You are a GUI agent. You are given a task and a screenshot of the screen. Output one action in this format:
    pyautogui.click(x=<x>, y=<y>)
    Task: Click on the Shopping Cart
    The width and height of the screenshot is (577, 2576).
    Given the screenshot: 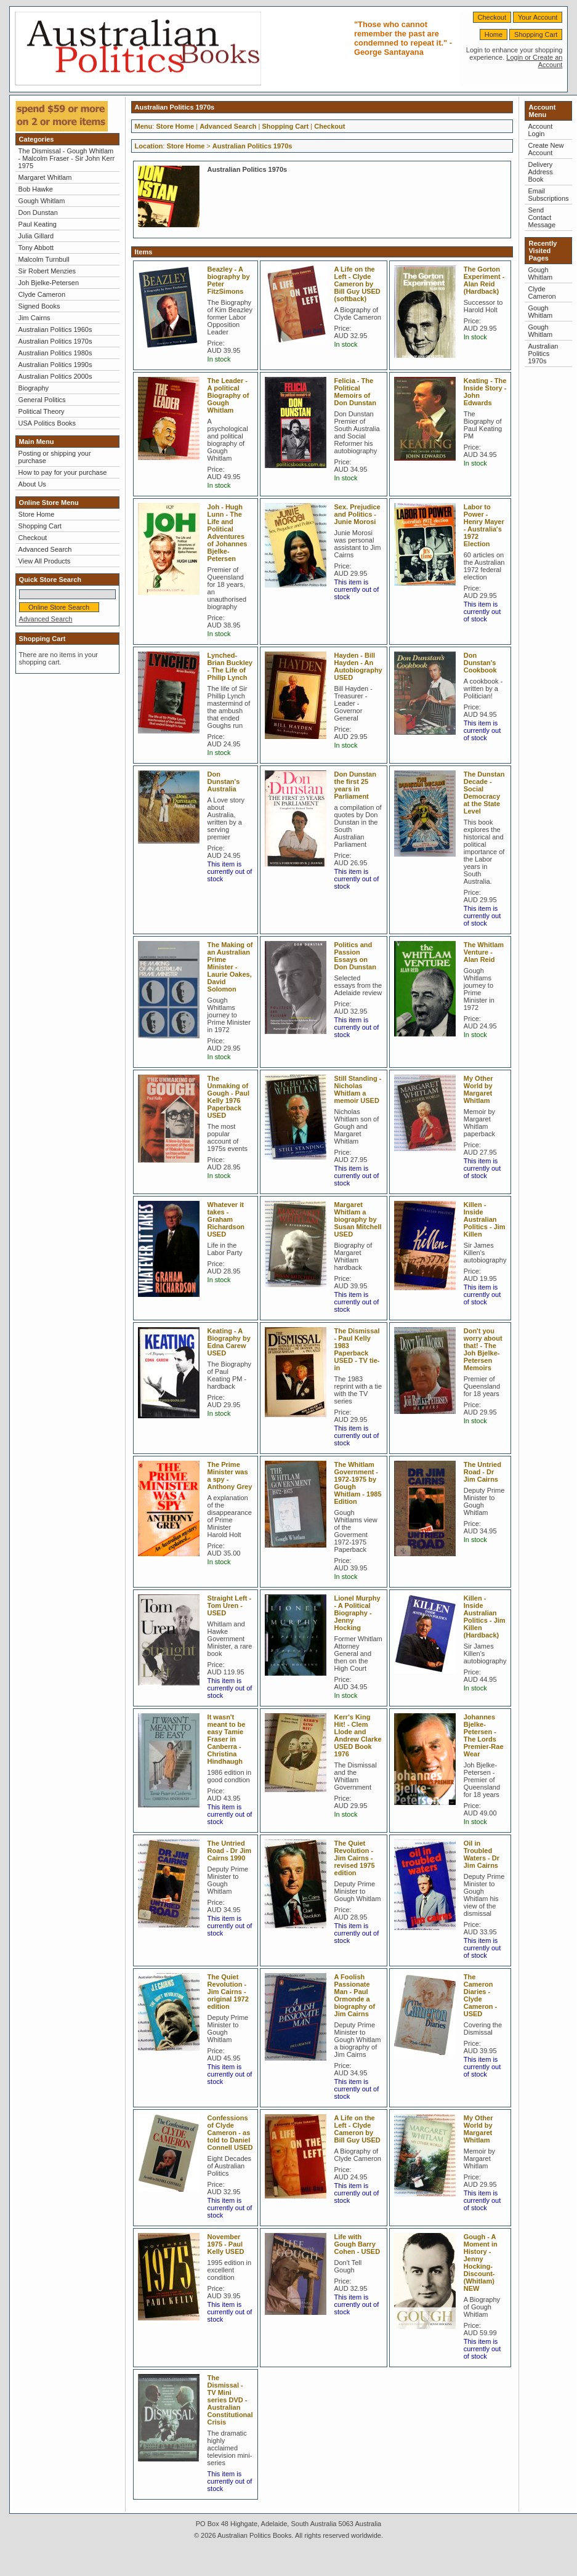 What is the action you would take?
    pyautogui.click(x=535, y=34)
    